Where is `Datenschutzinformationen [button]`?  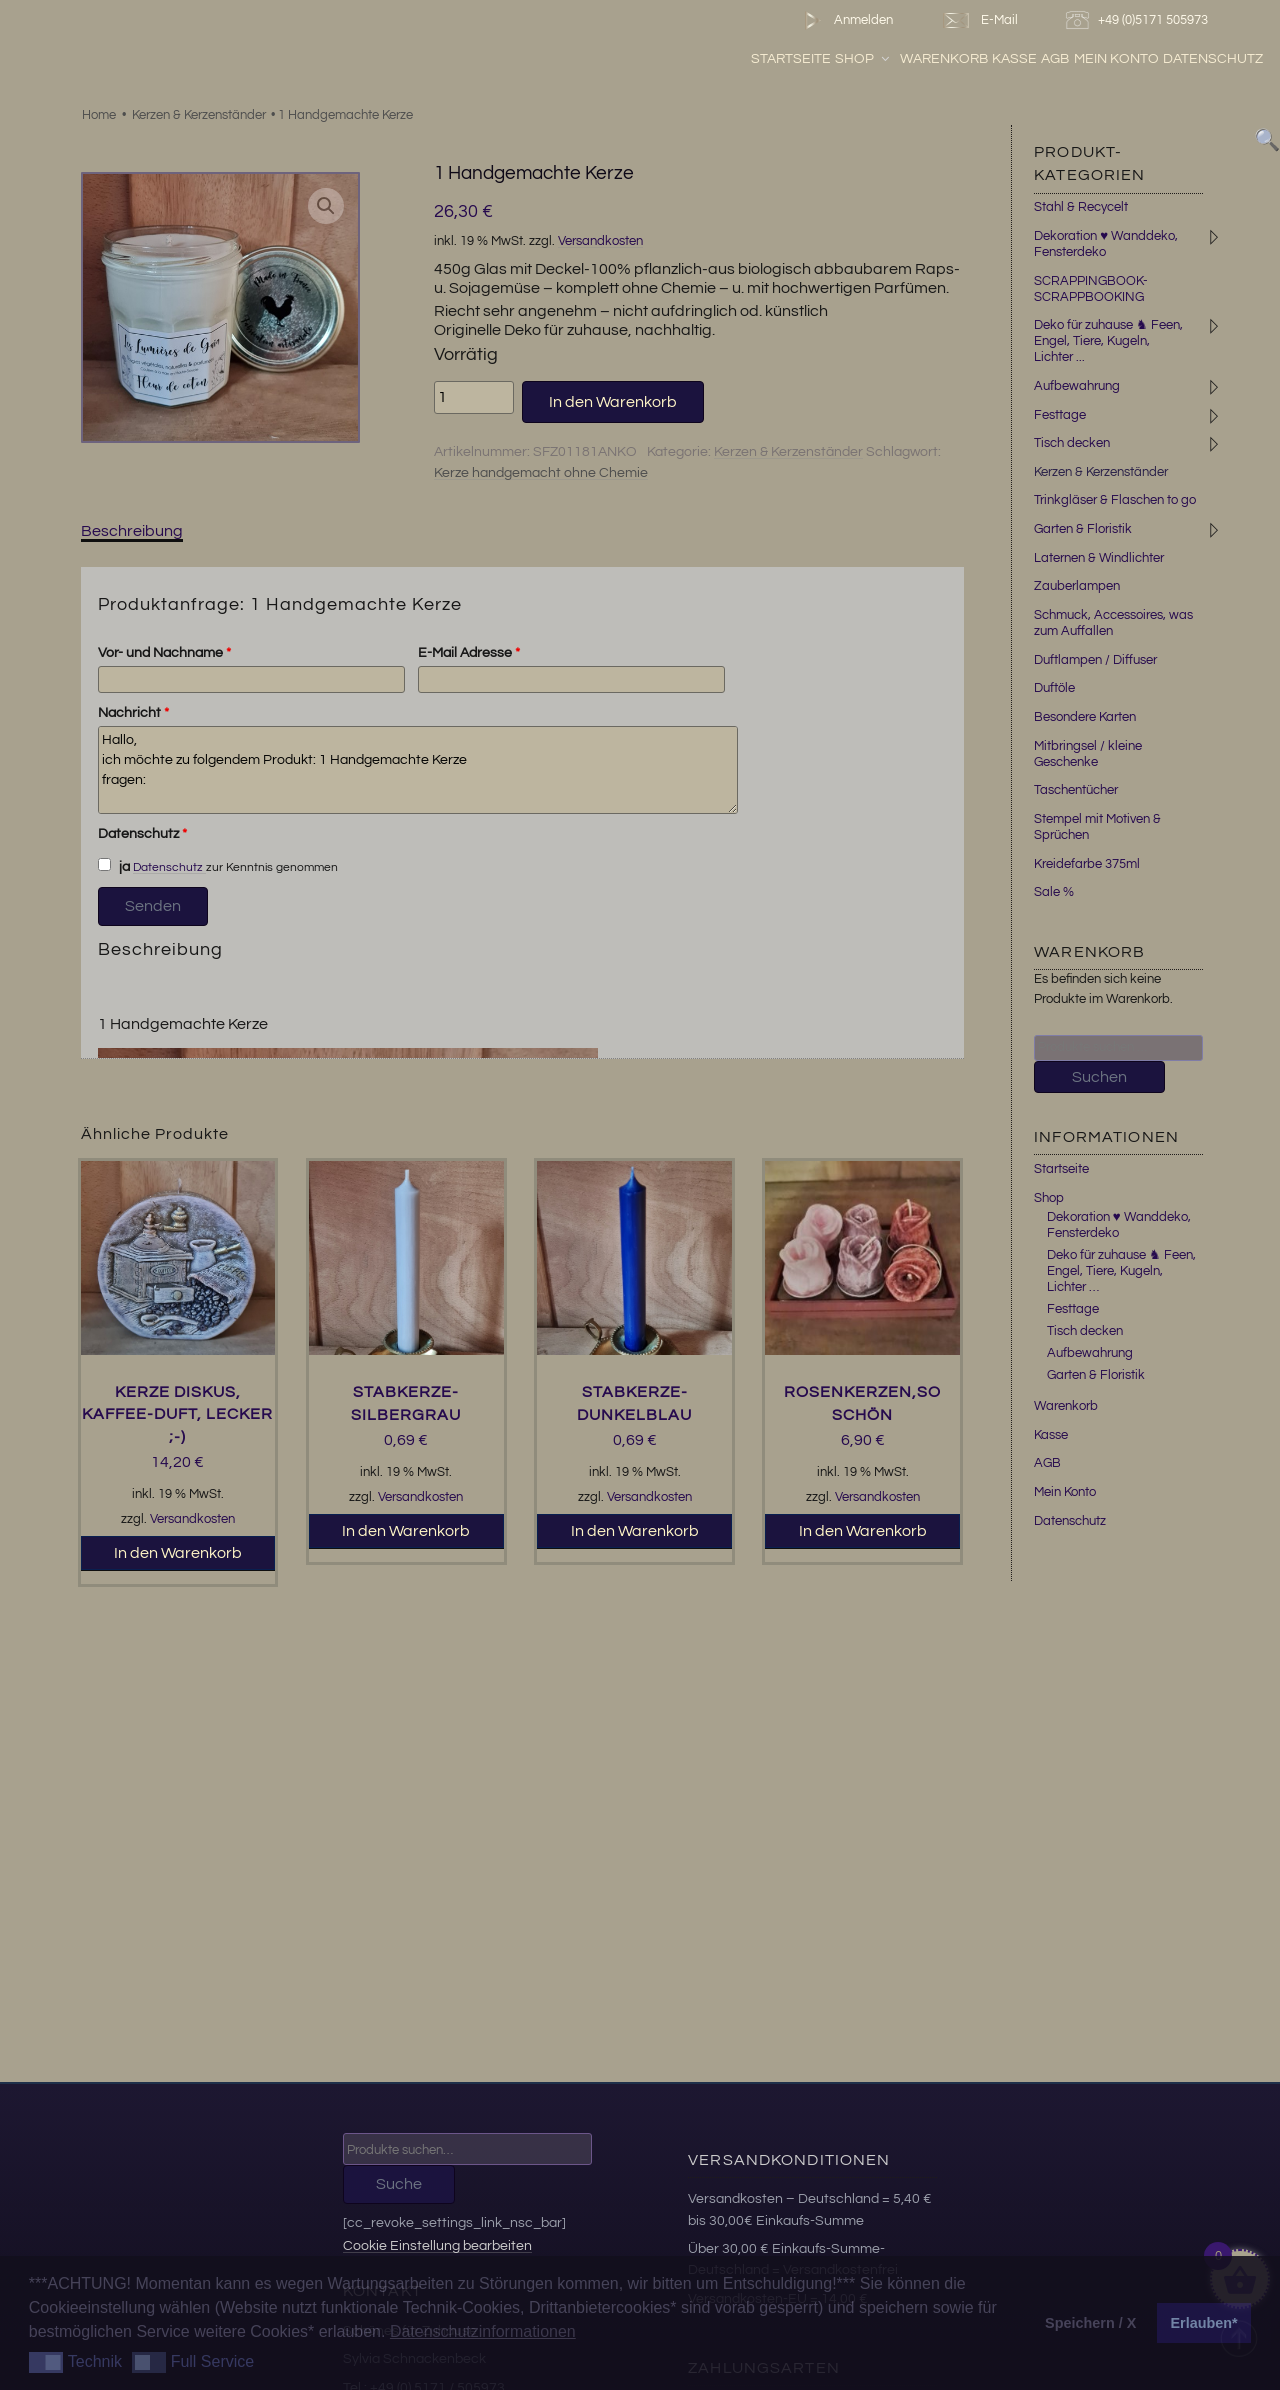
Datenschutzinformationen [button] is located at coordinates (483, 2331).